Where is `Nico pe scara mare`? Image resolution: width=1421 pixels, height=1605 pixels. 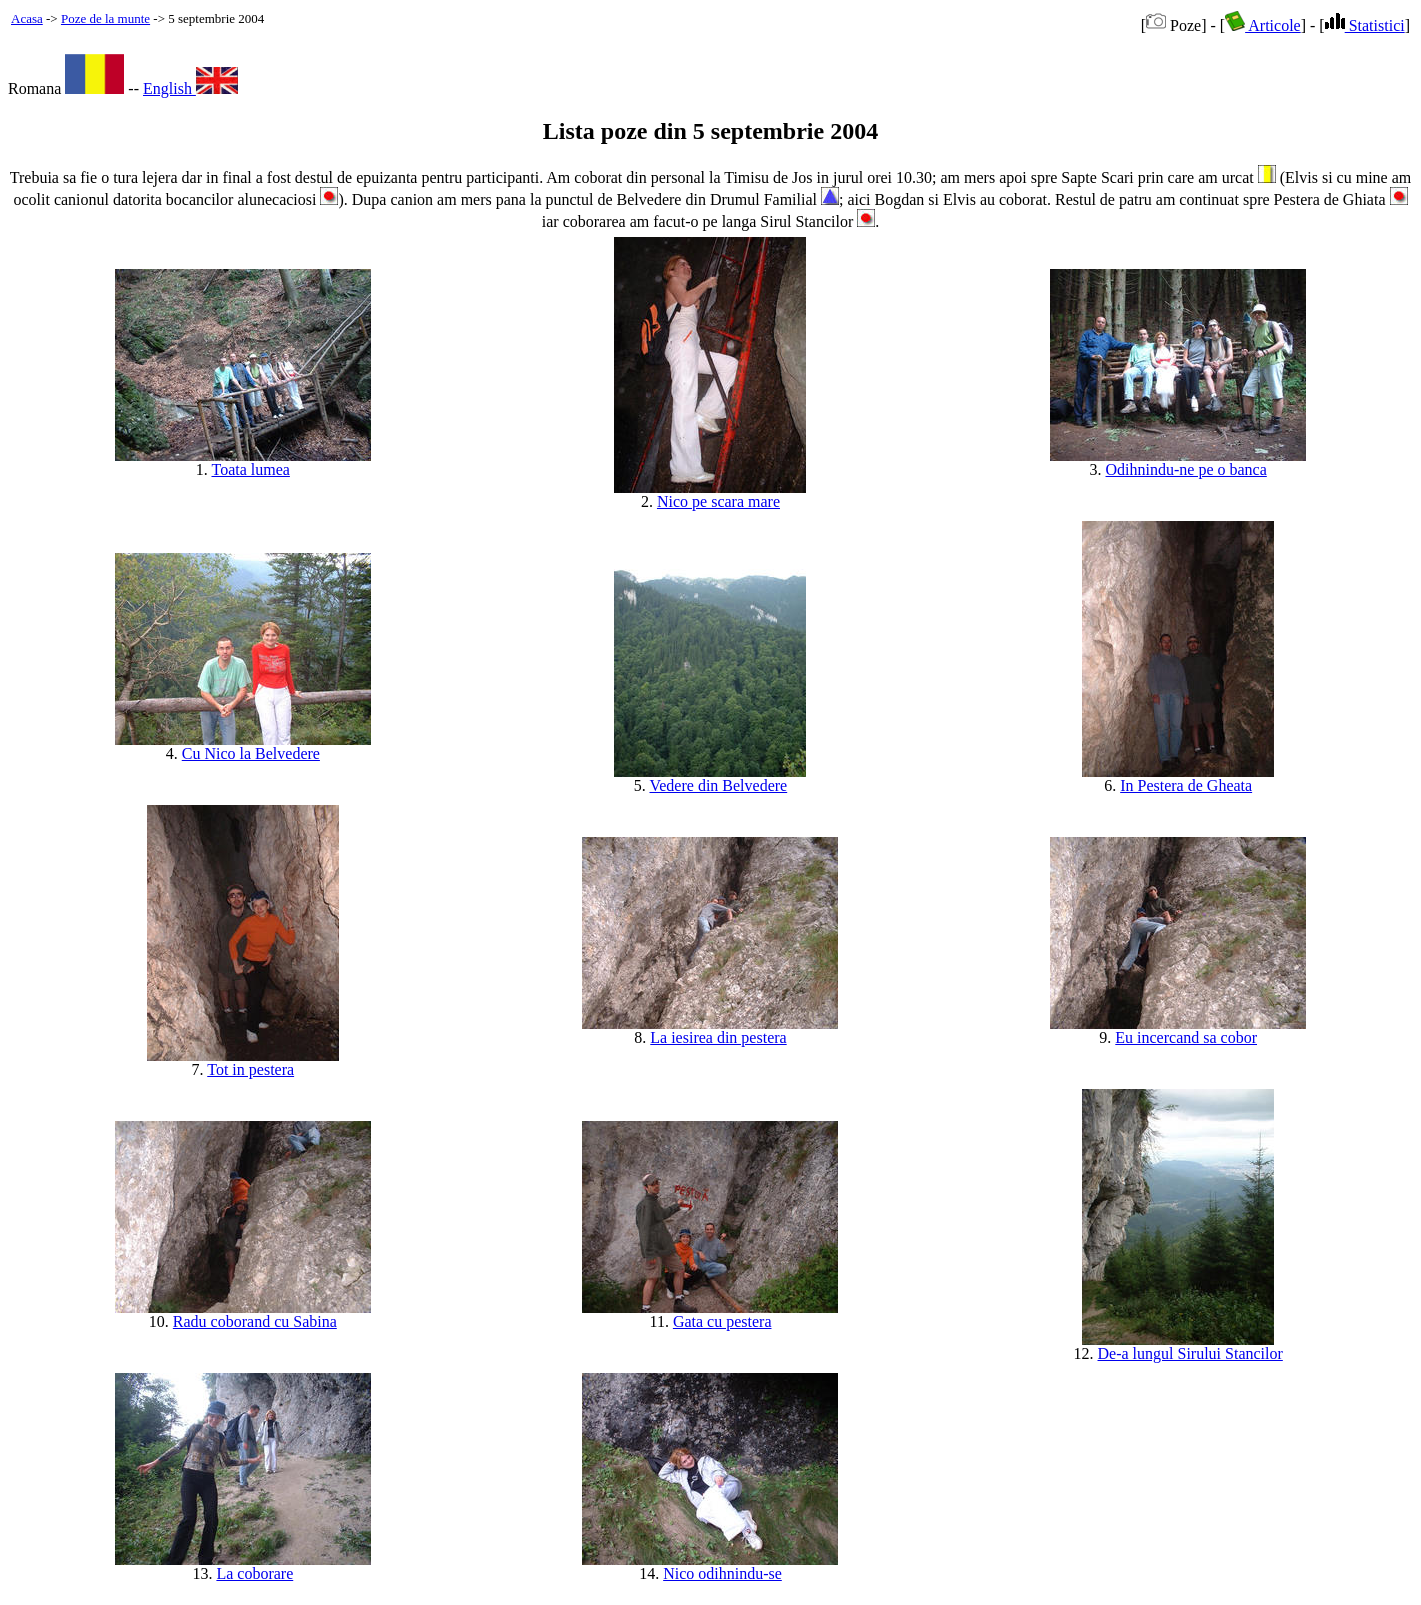
Nico pe scara mare is located at coordinates (718, 501).